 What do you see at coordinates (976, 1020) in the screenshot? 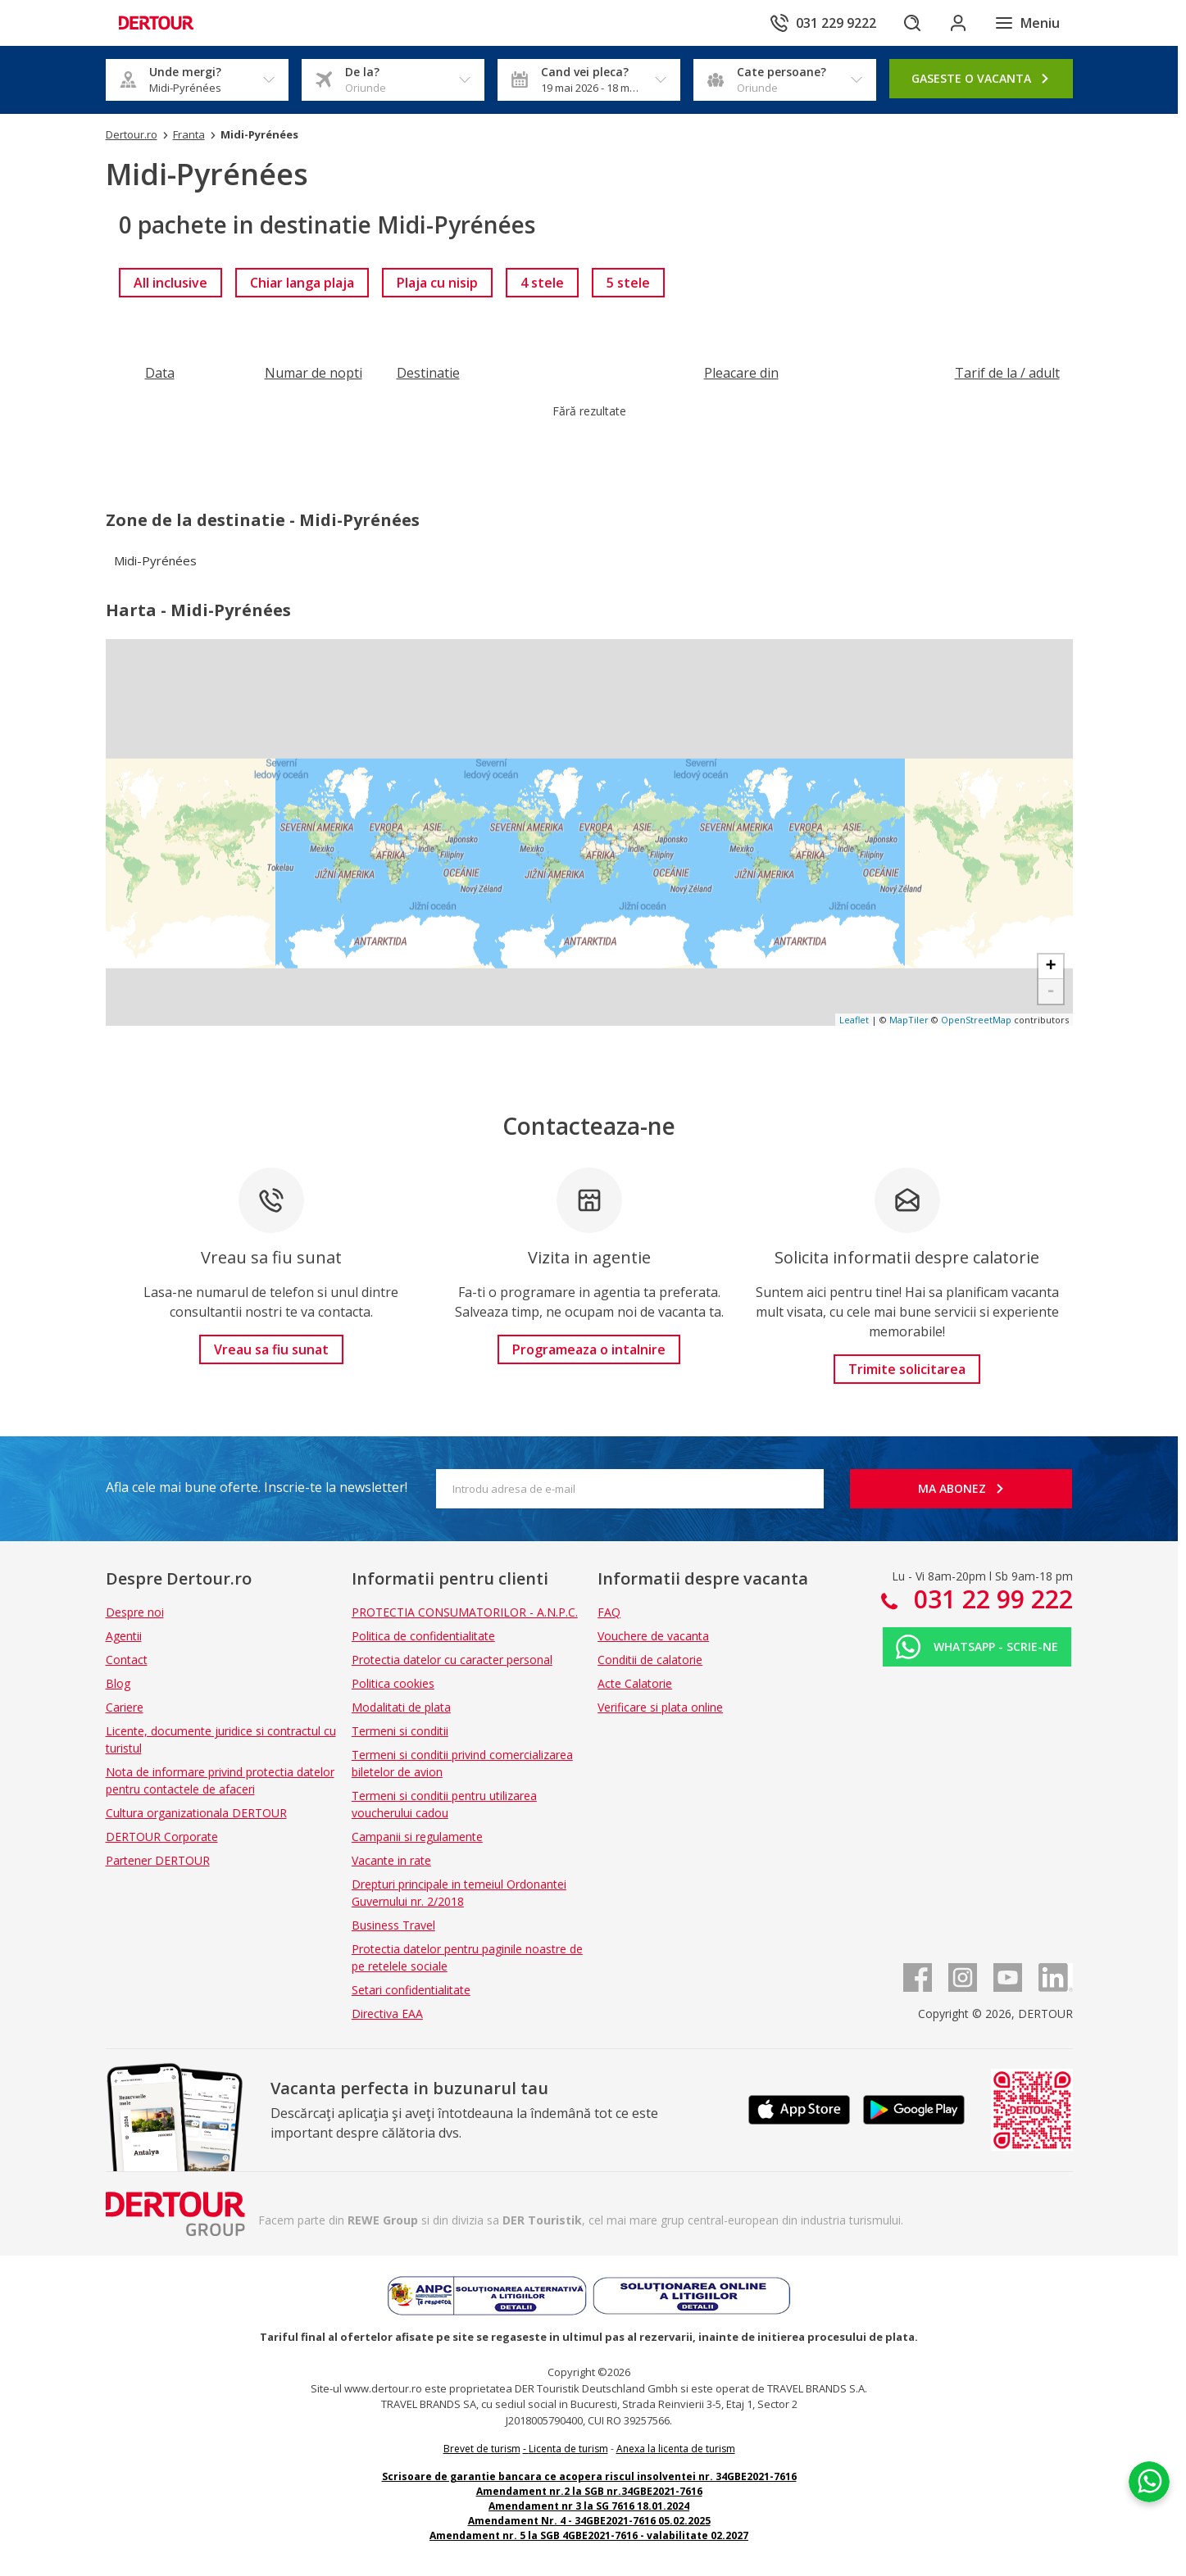
I see `OpenStreetMap` at bounding box center [976, 1020].